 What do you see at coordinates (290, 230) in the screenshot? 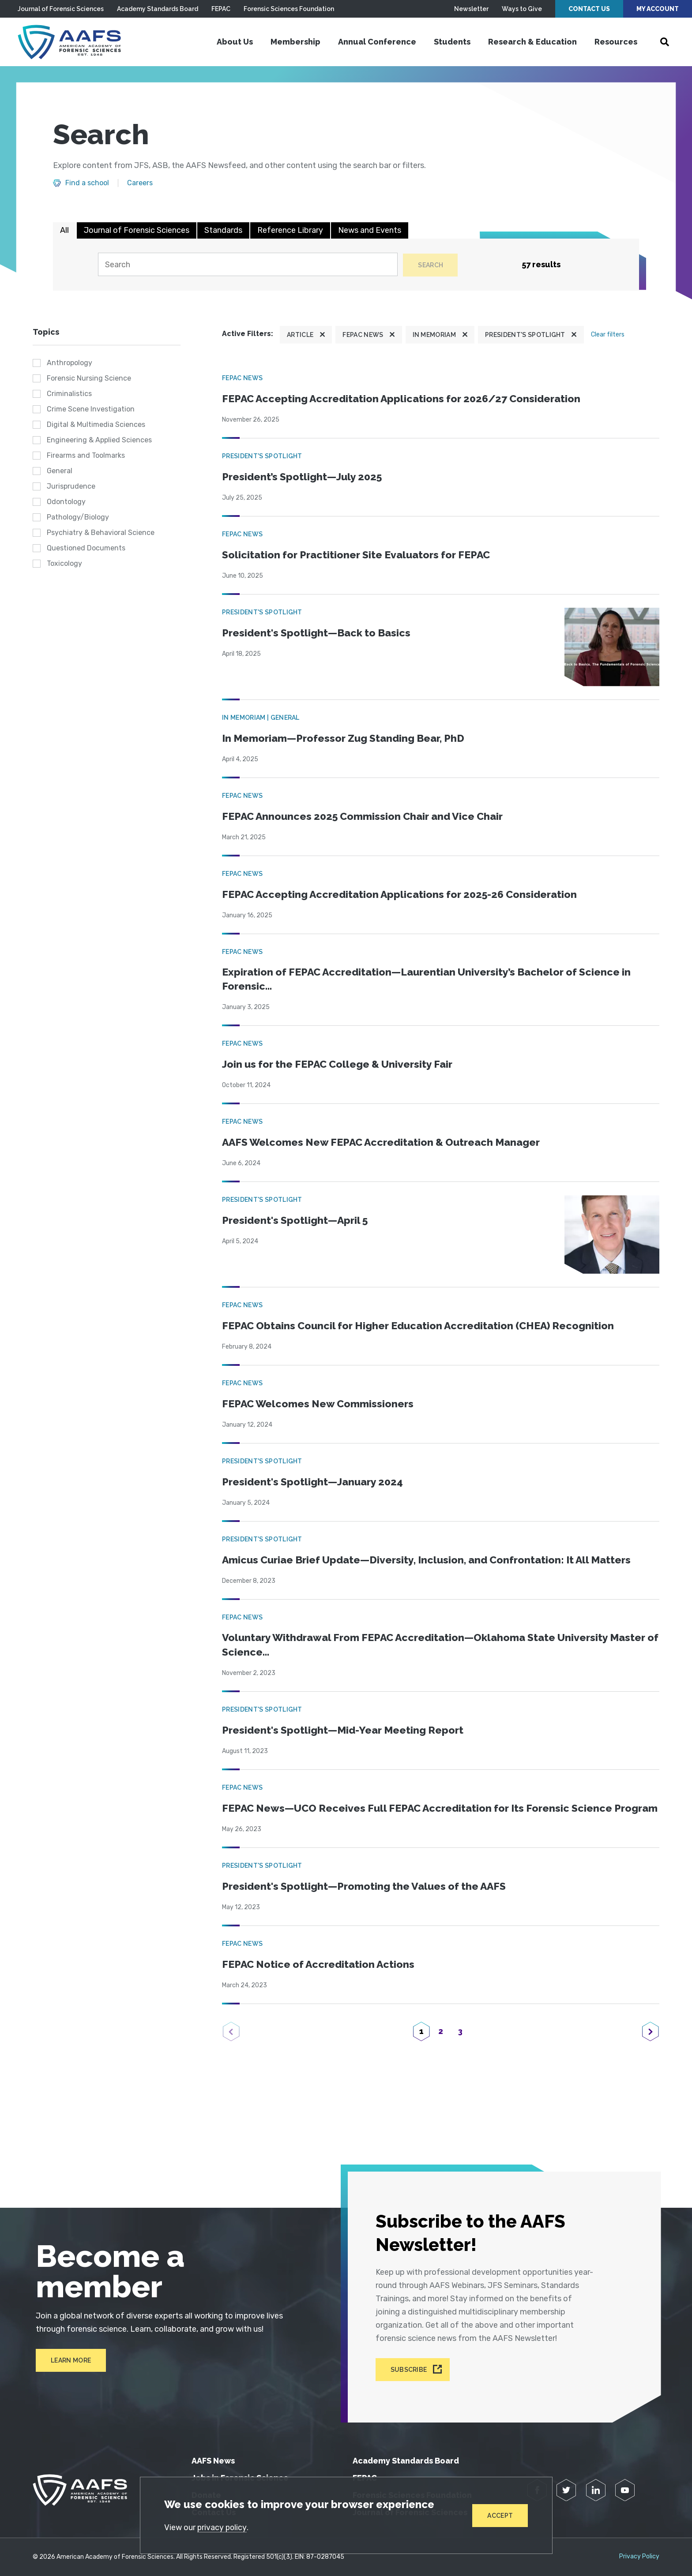
I see `Reference Library` at bounding box center [290, 230].